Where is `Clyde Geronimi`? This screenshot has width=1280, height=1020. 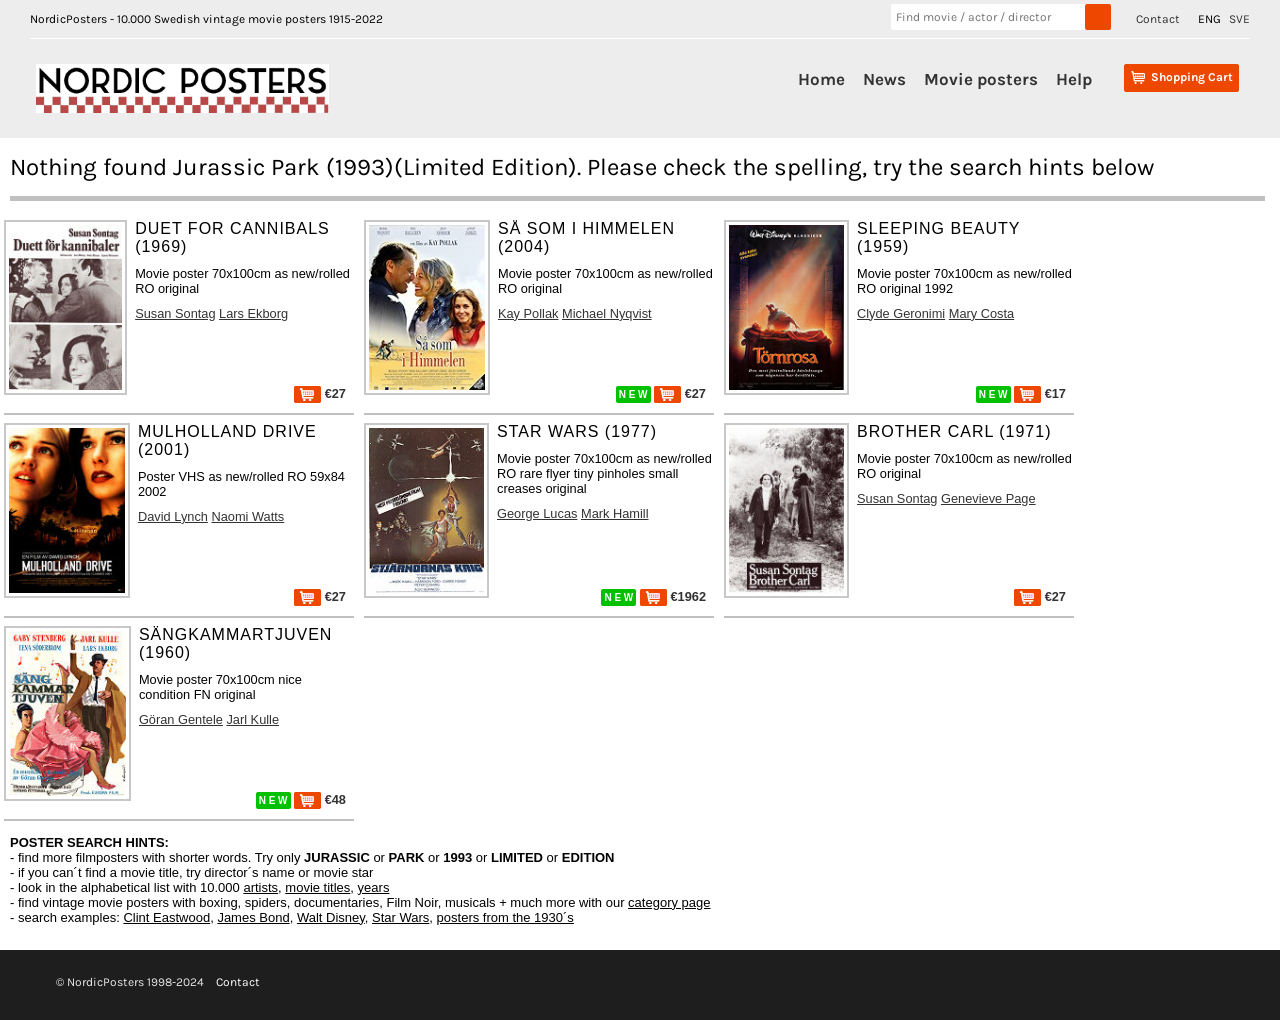 Clyde Geronimi is located at coordinates (901, 313).